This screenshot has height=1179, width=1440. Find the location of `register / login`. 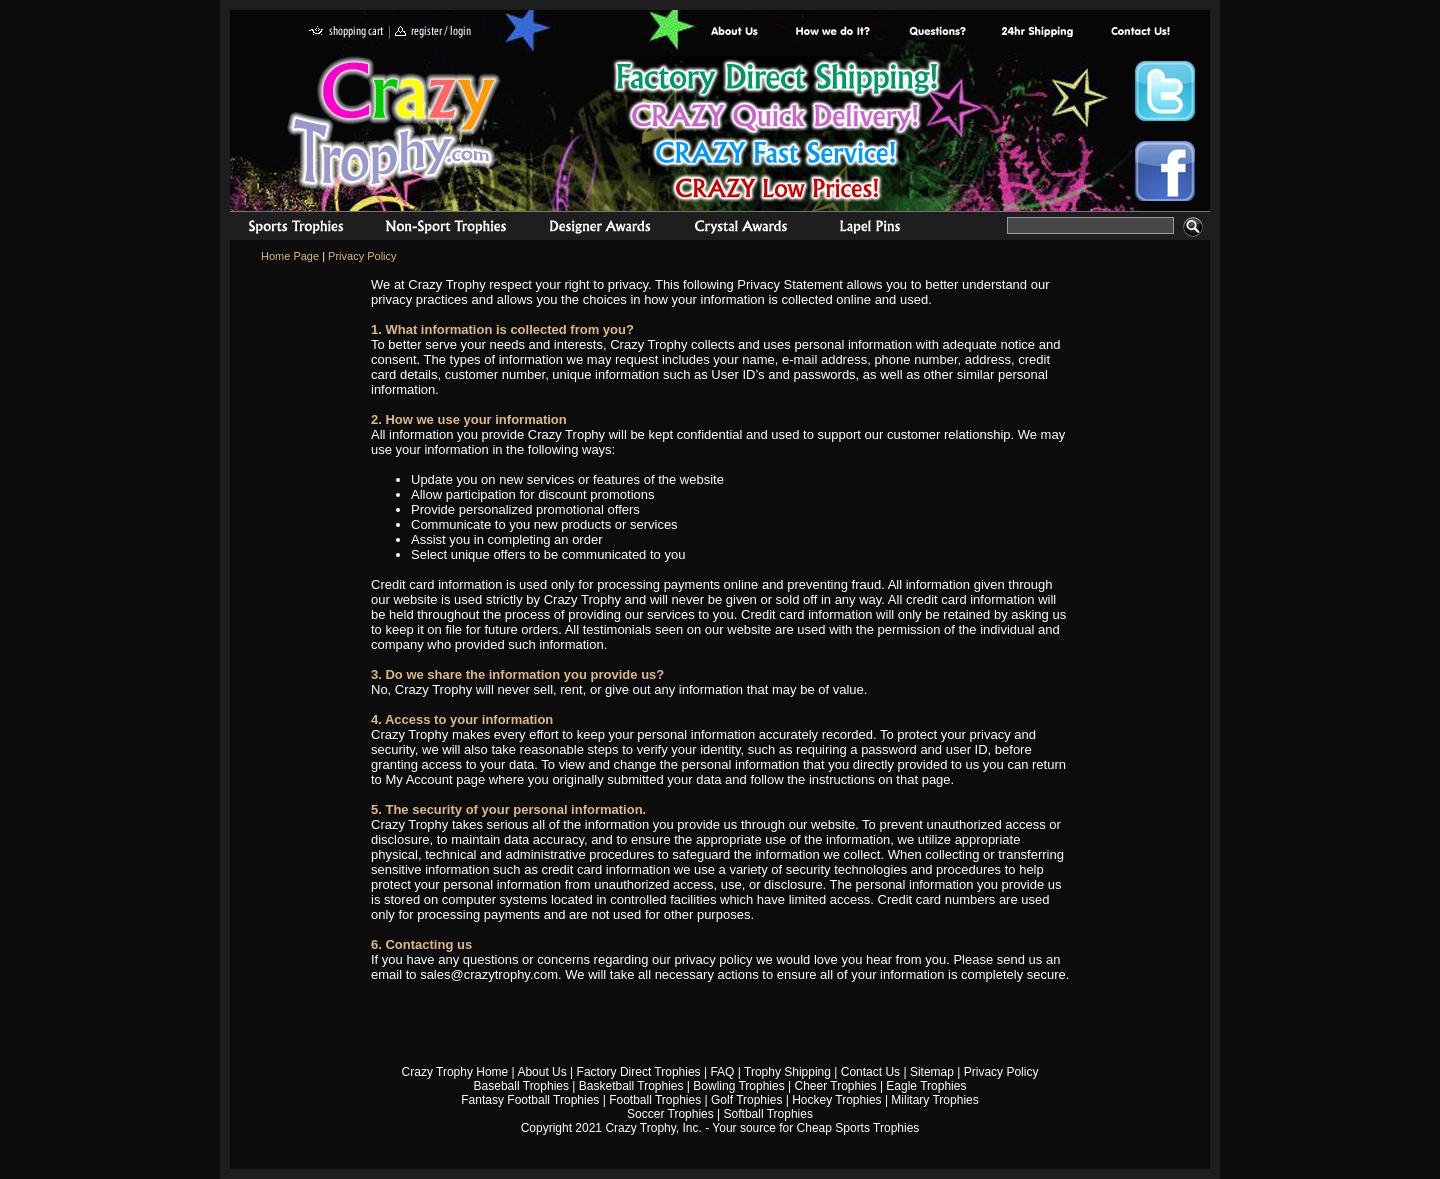

register / login is located at coordinates (433, 32).